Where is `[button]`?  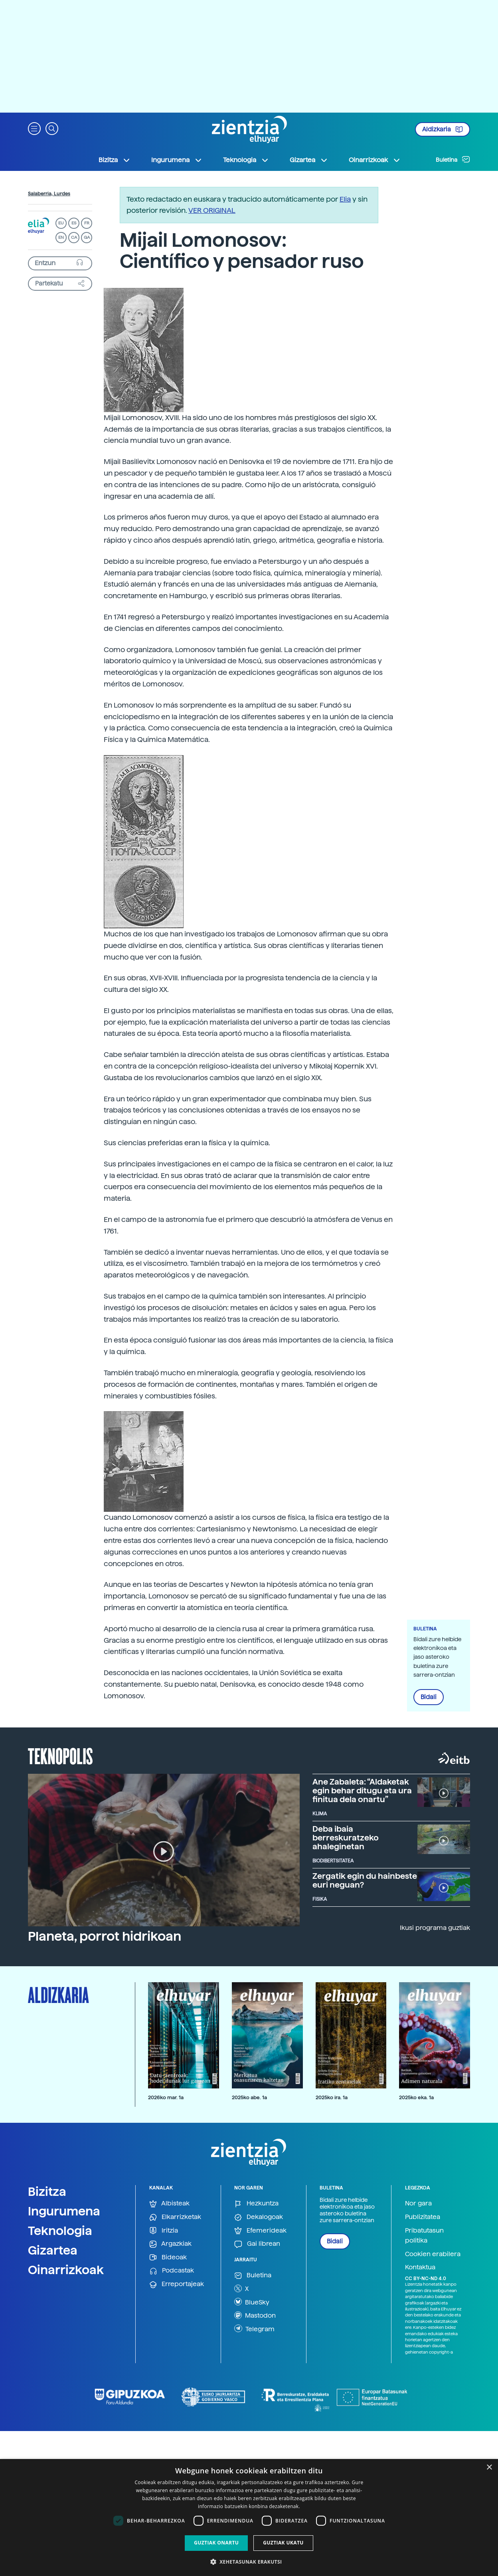 [button] is located at coordinates (34, 128).